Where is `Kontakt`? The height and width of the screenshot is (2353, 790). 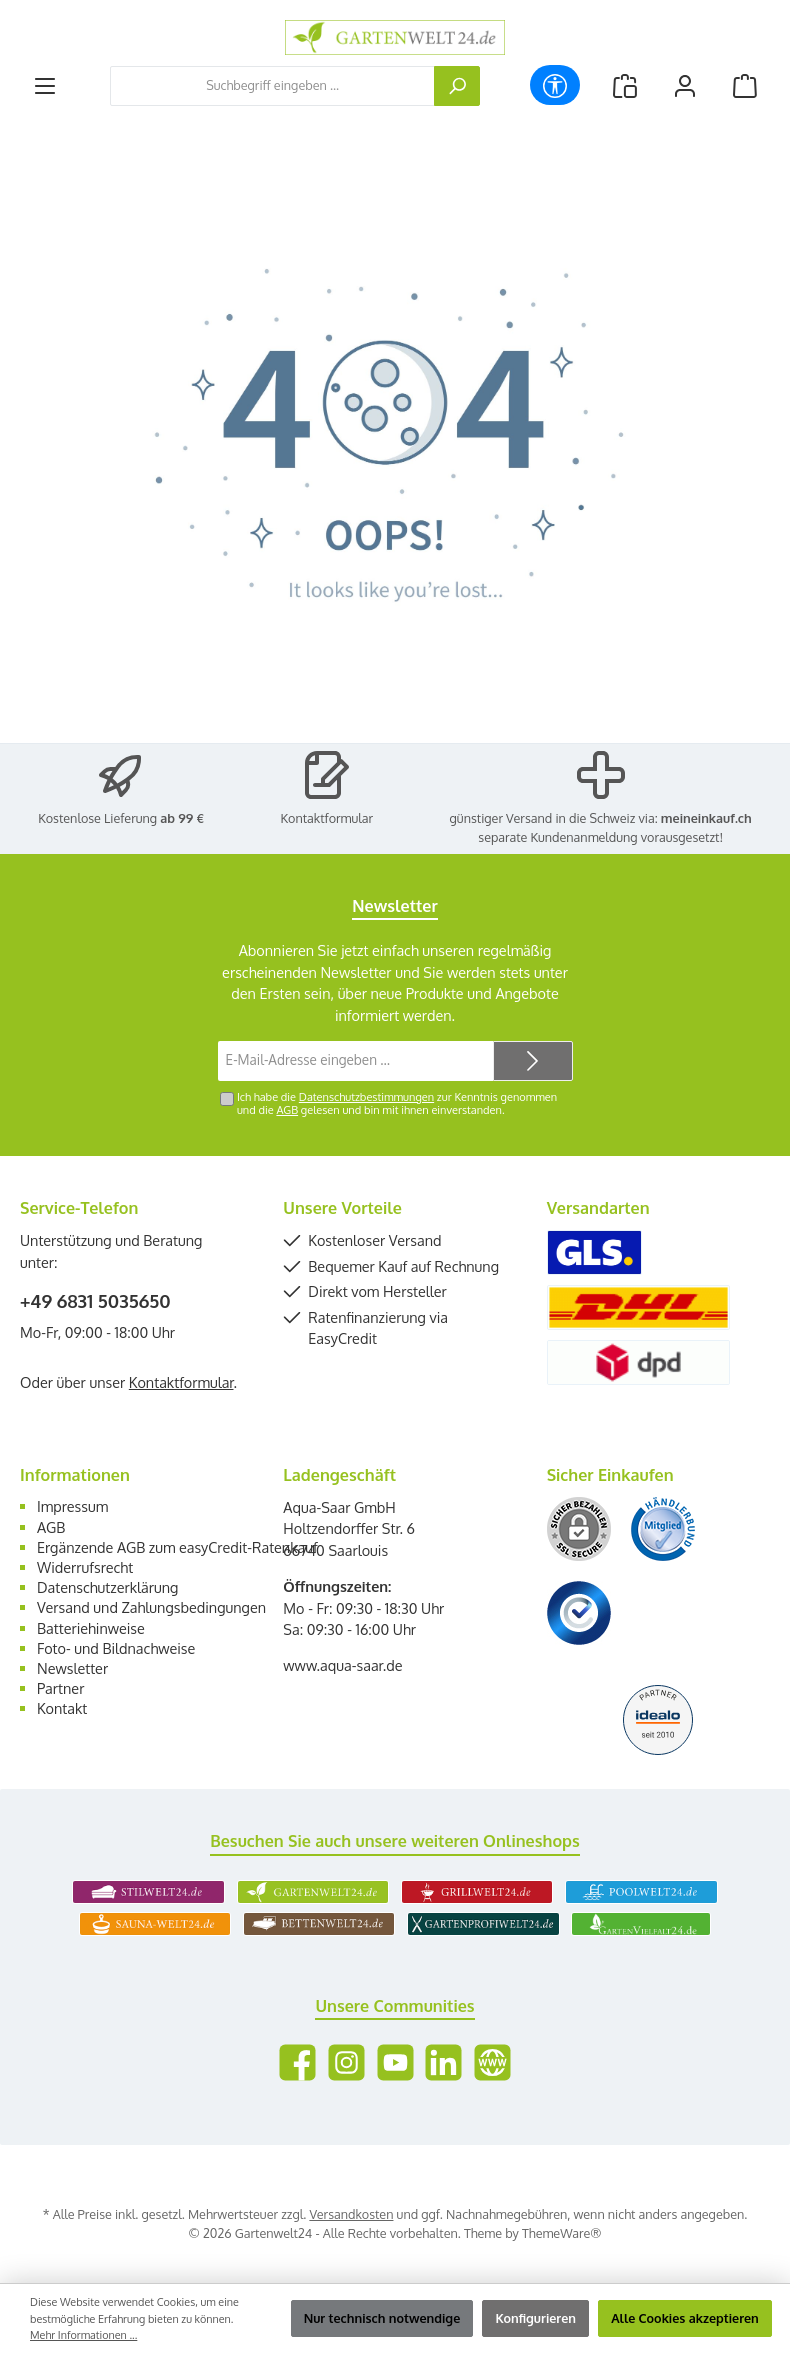
Kontakt is located at coordinates (62, 1708).